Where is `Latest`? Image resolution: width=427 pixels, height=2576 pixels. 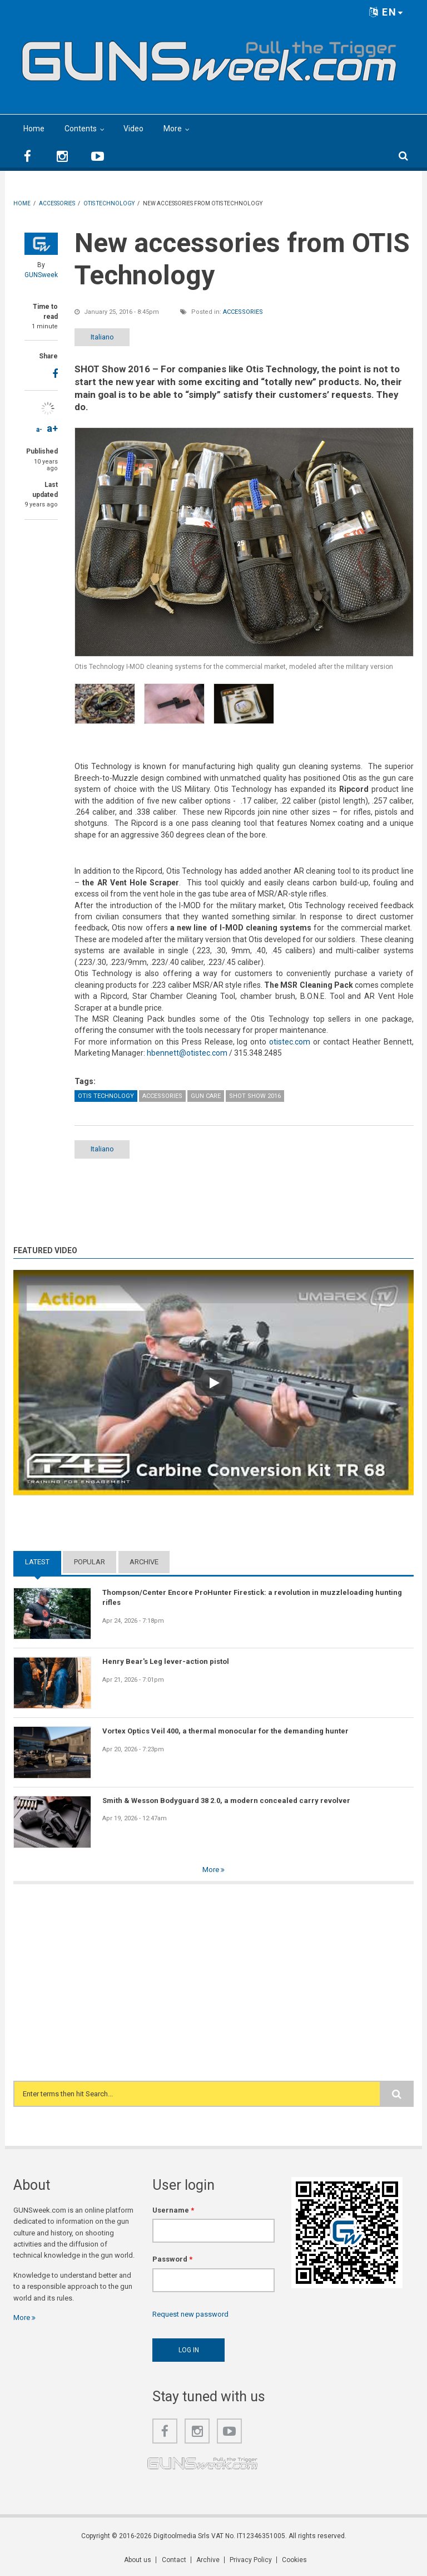 Latest is located at coordinates (37, 1562).